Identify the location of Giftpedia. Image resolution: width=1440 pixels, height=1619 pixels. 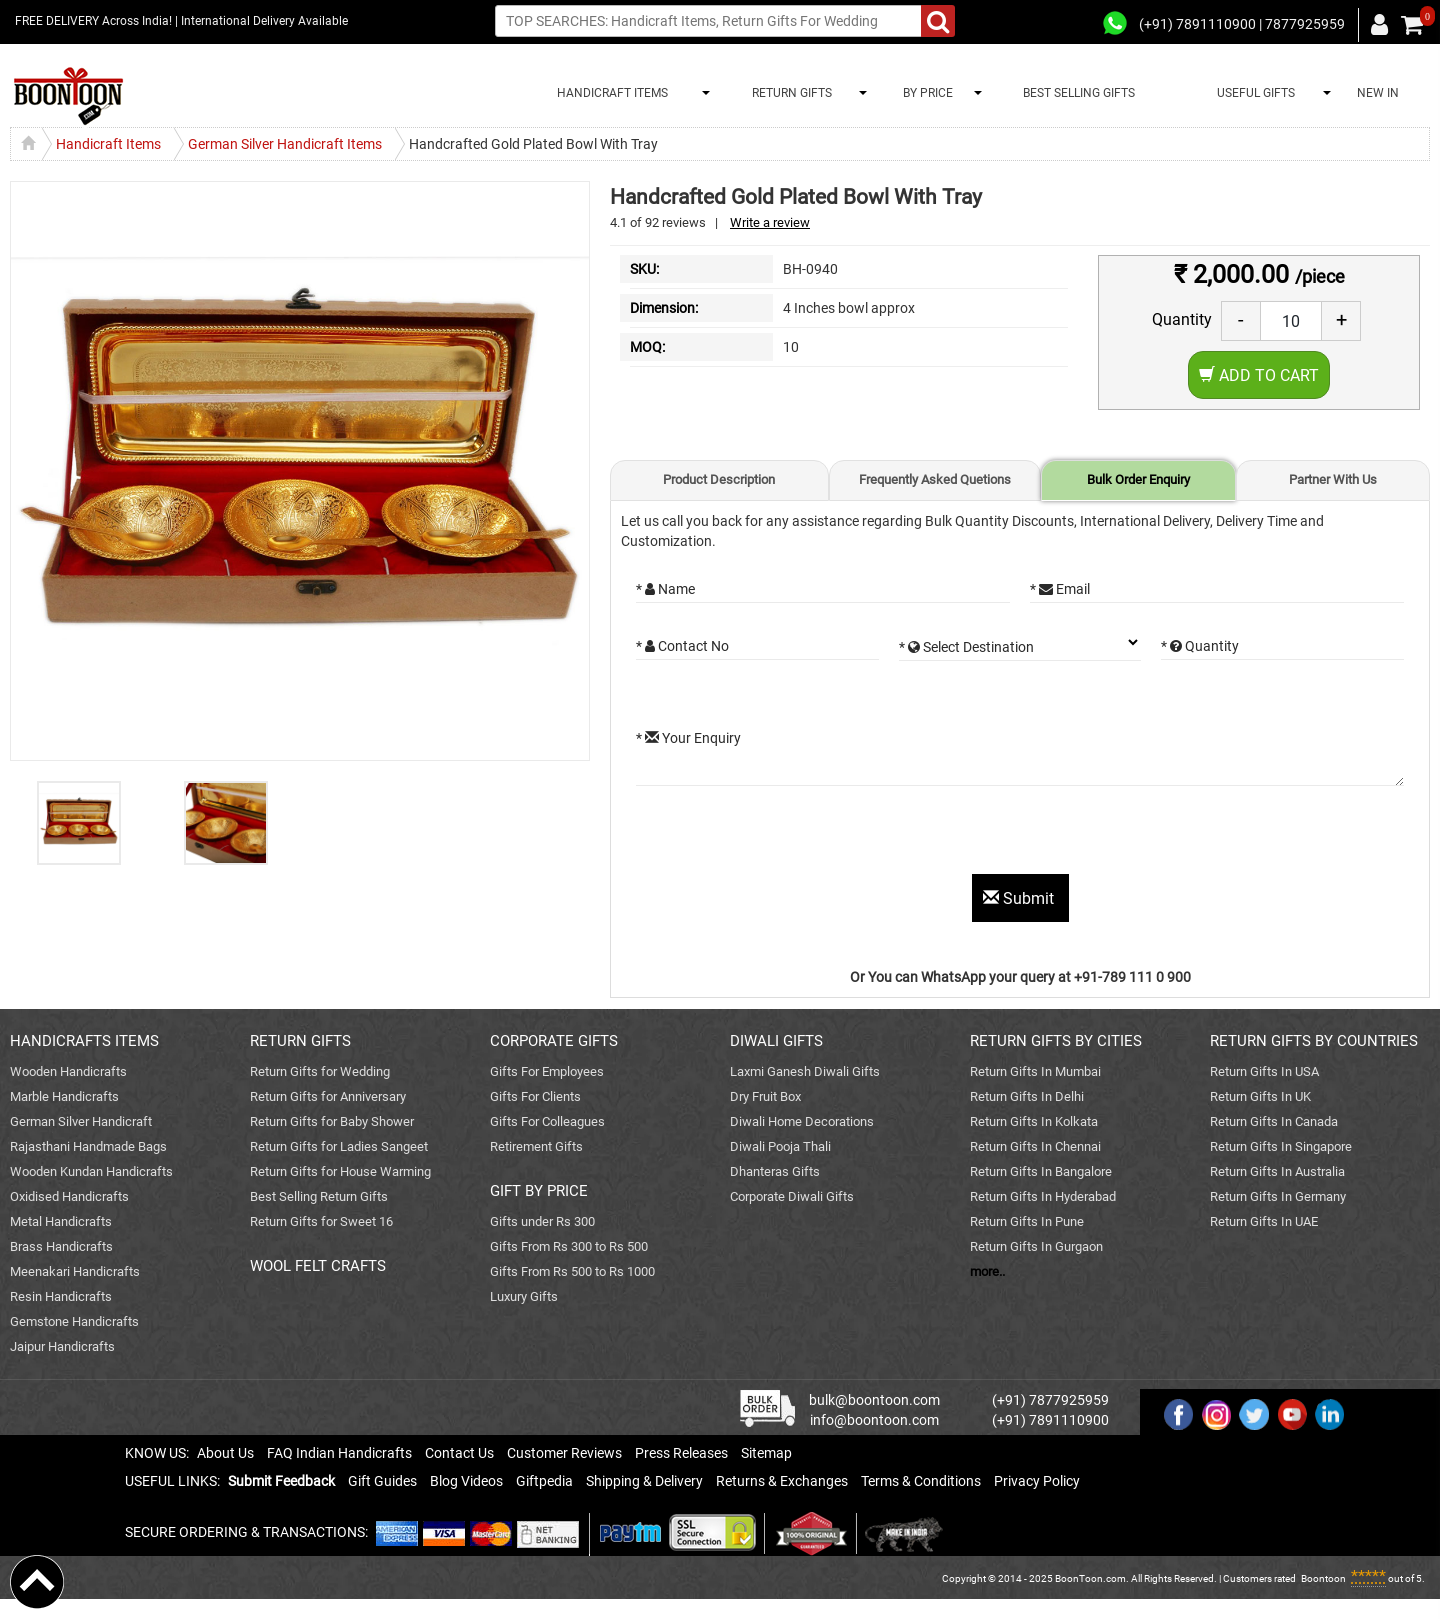
(544, 1481).